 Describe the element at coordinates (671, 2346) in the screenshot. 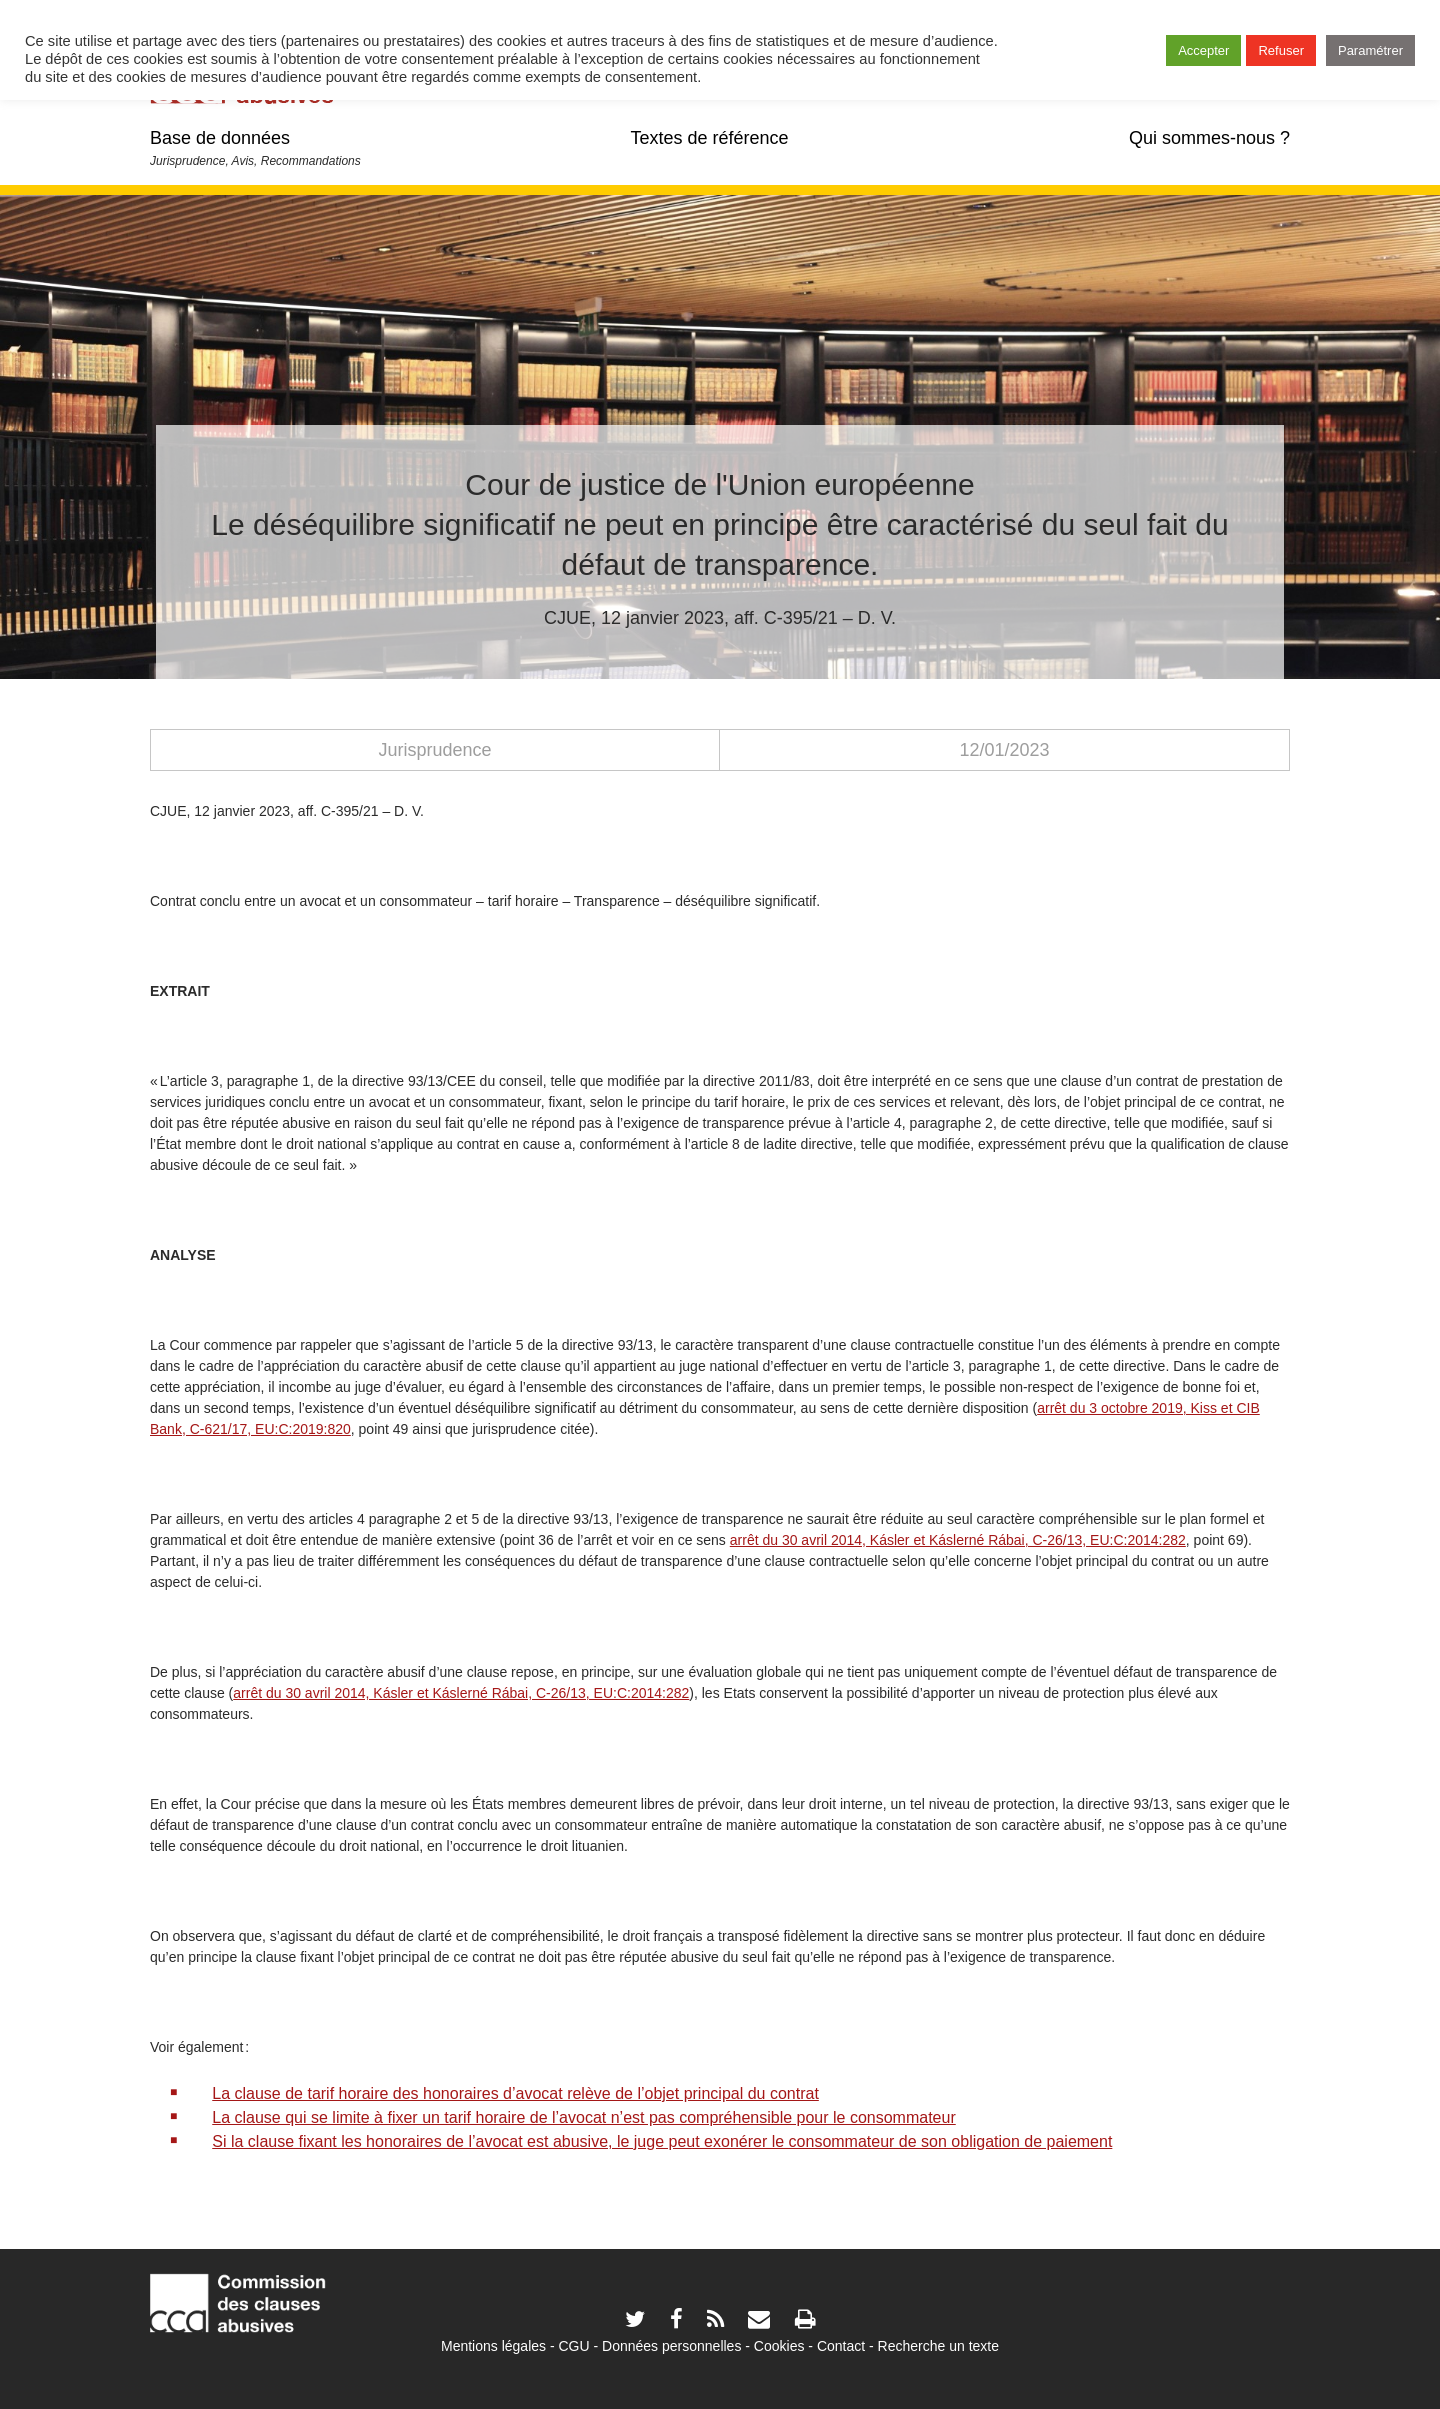

I see `Données personnelles` at that location.